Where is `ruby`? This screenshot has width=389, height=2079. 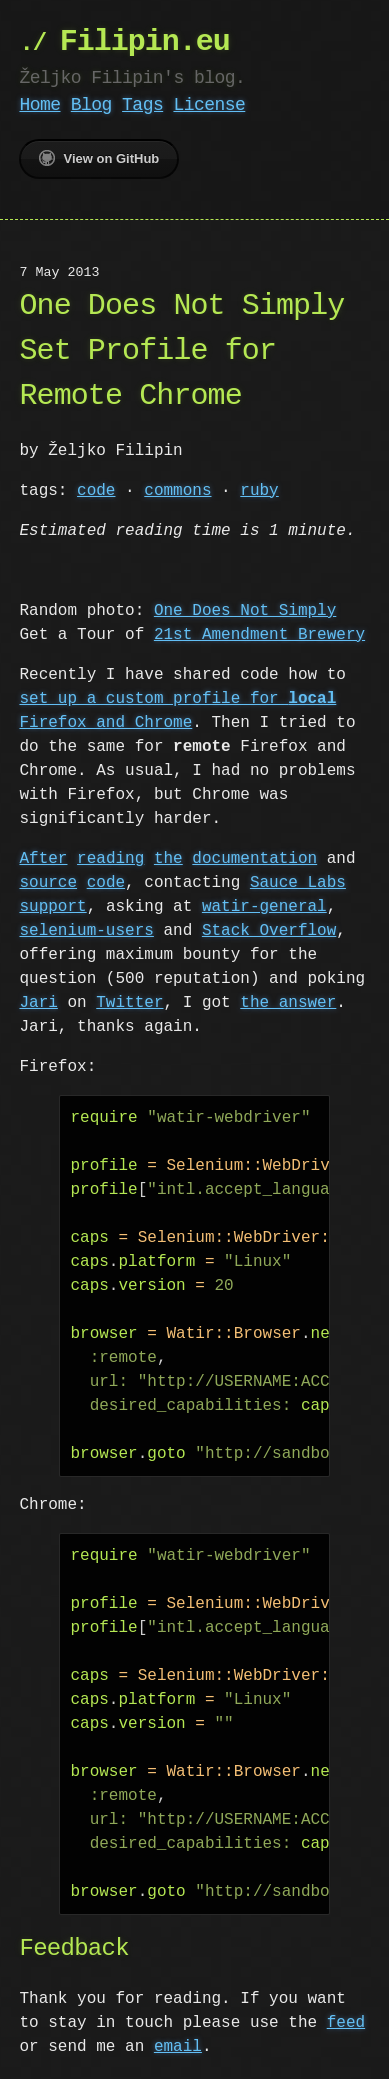
ruby is located at coordinates (259, 491).